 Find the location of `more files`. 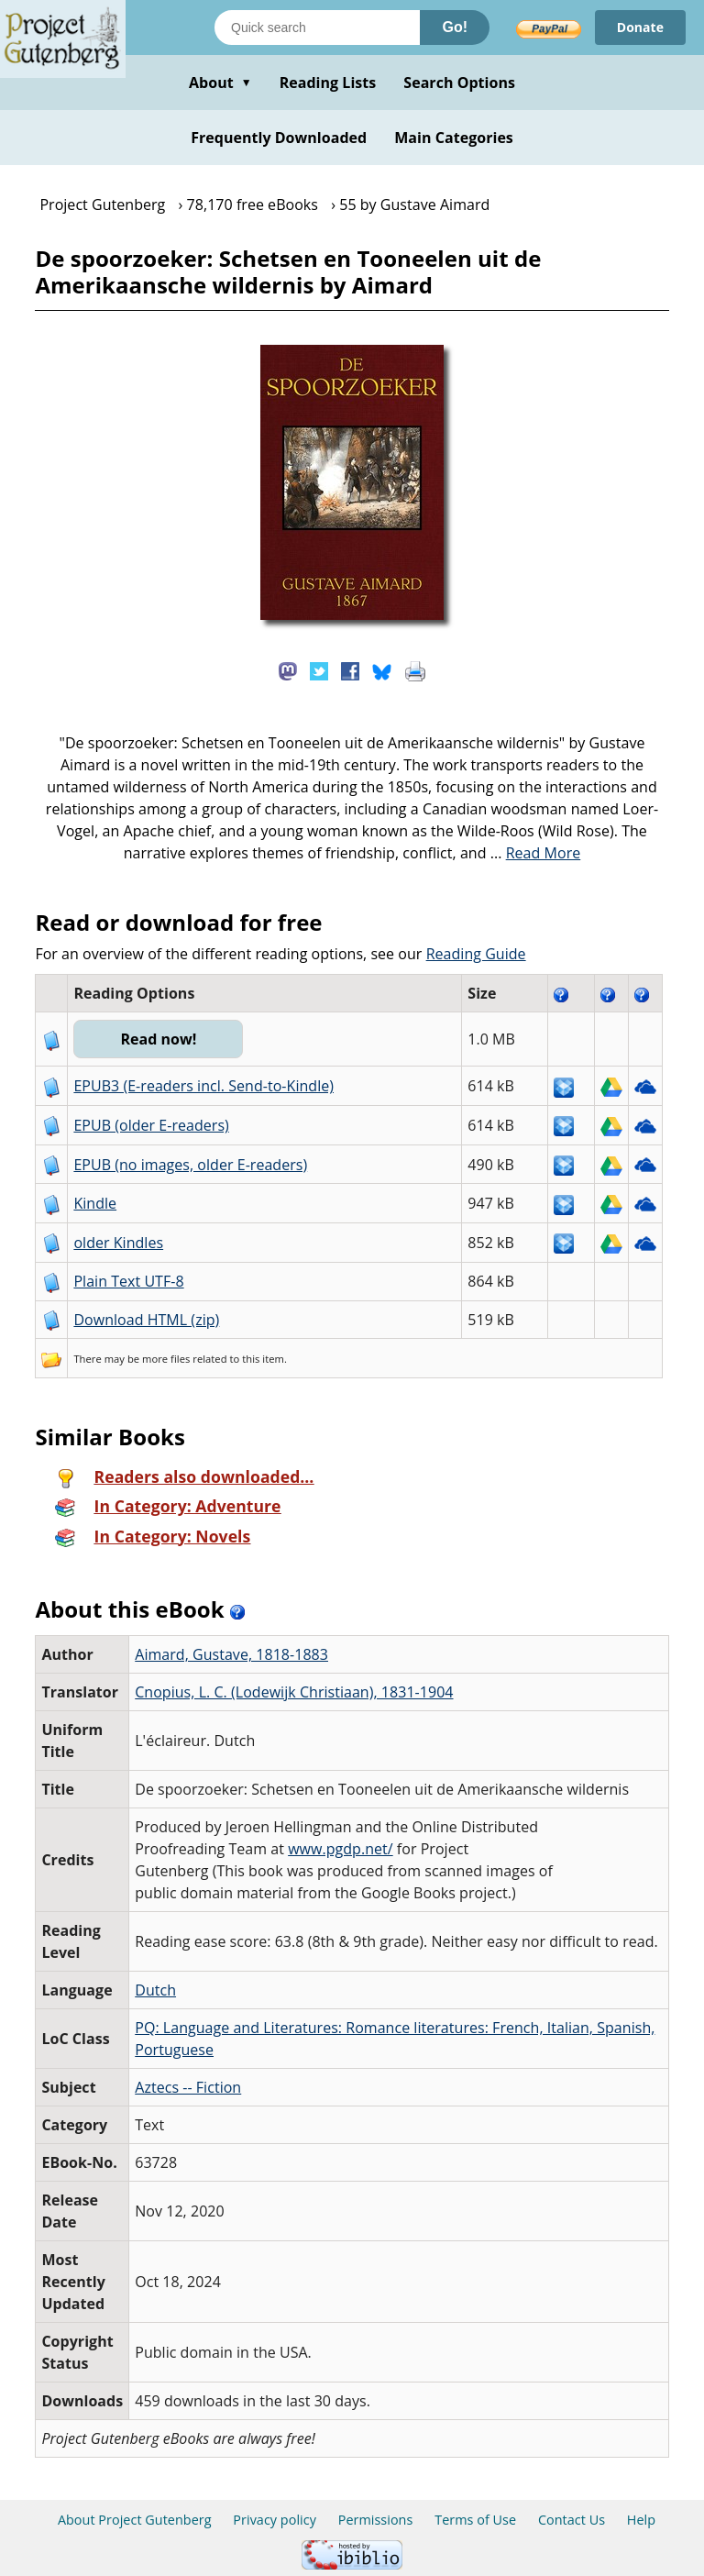

more files is located at coordinates (166, 1358).